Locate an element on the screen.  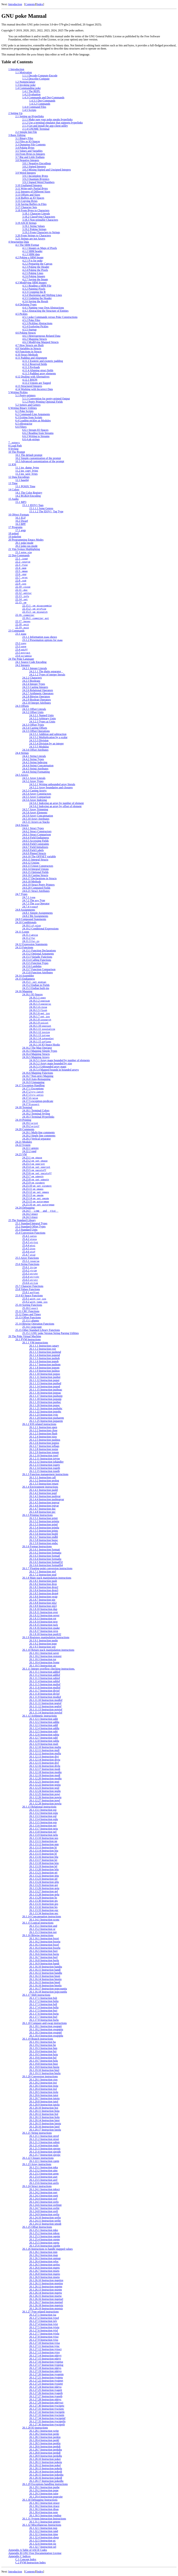
26.1.18 Compare-and-swap instructions is located at coordinates (44, 2023).